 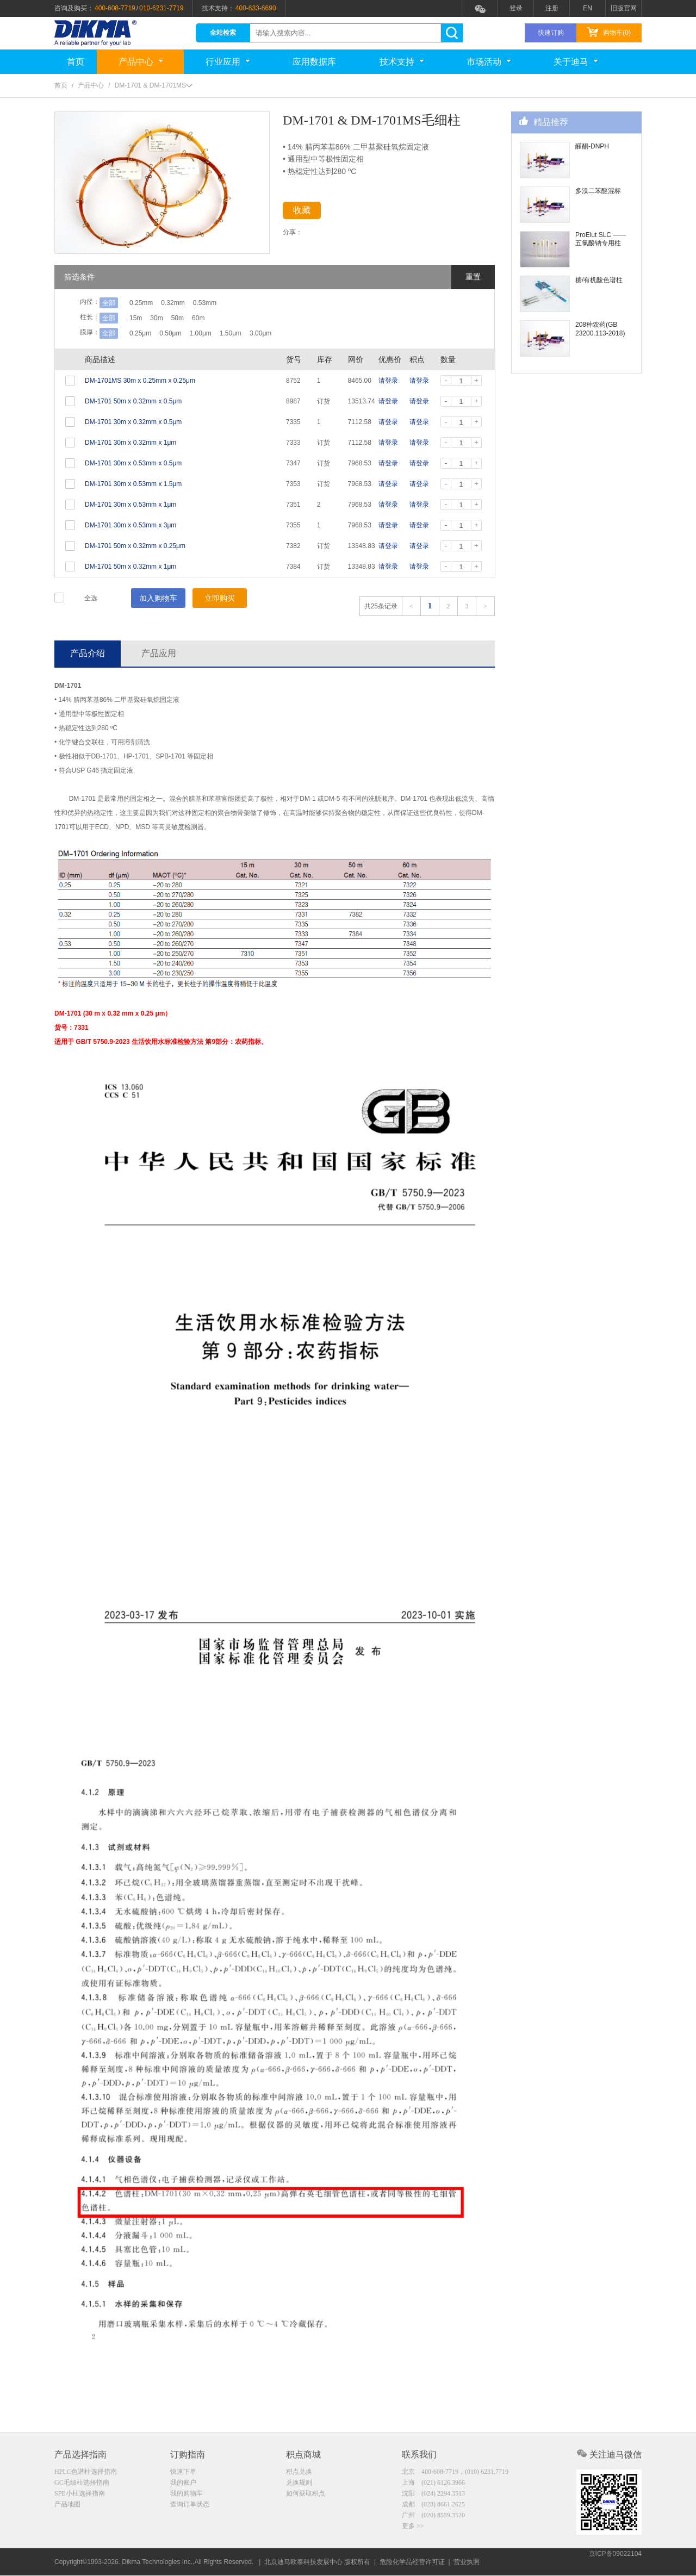 I want to click on DM-1701 50m x 0.32mm x 0.25μm, so click(x=135, y=546).